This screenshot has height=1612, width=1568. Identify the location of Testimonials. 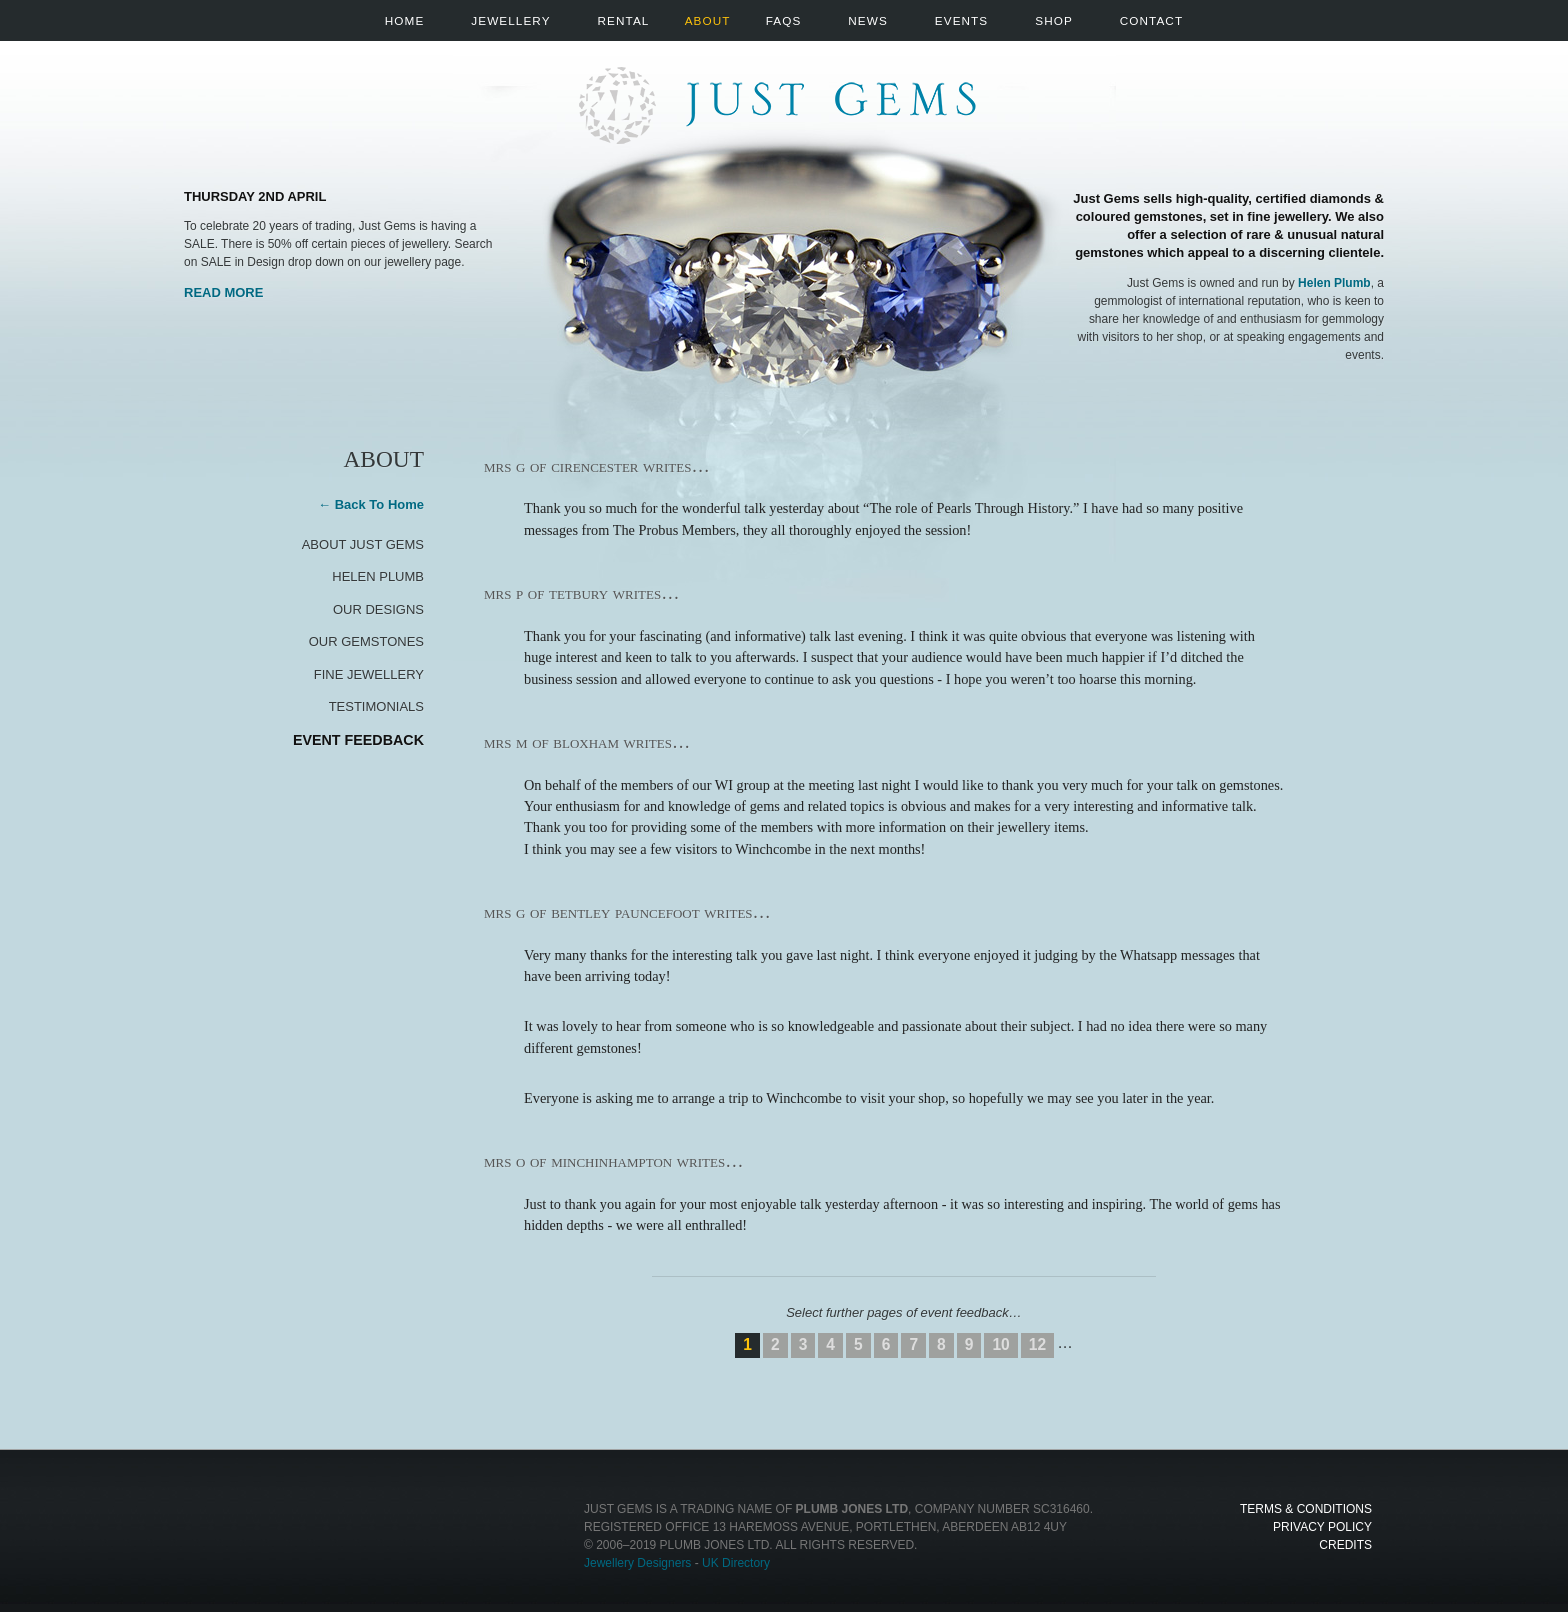
(376, 706).